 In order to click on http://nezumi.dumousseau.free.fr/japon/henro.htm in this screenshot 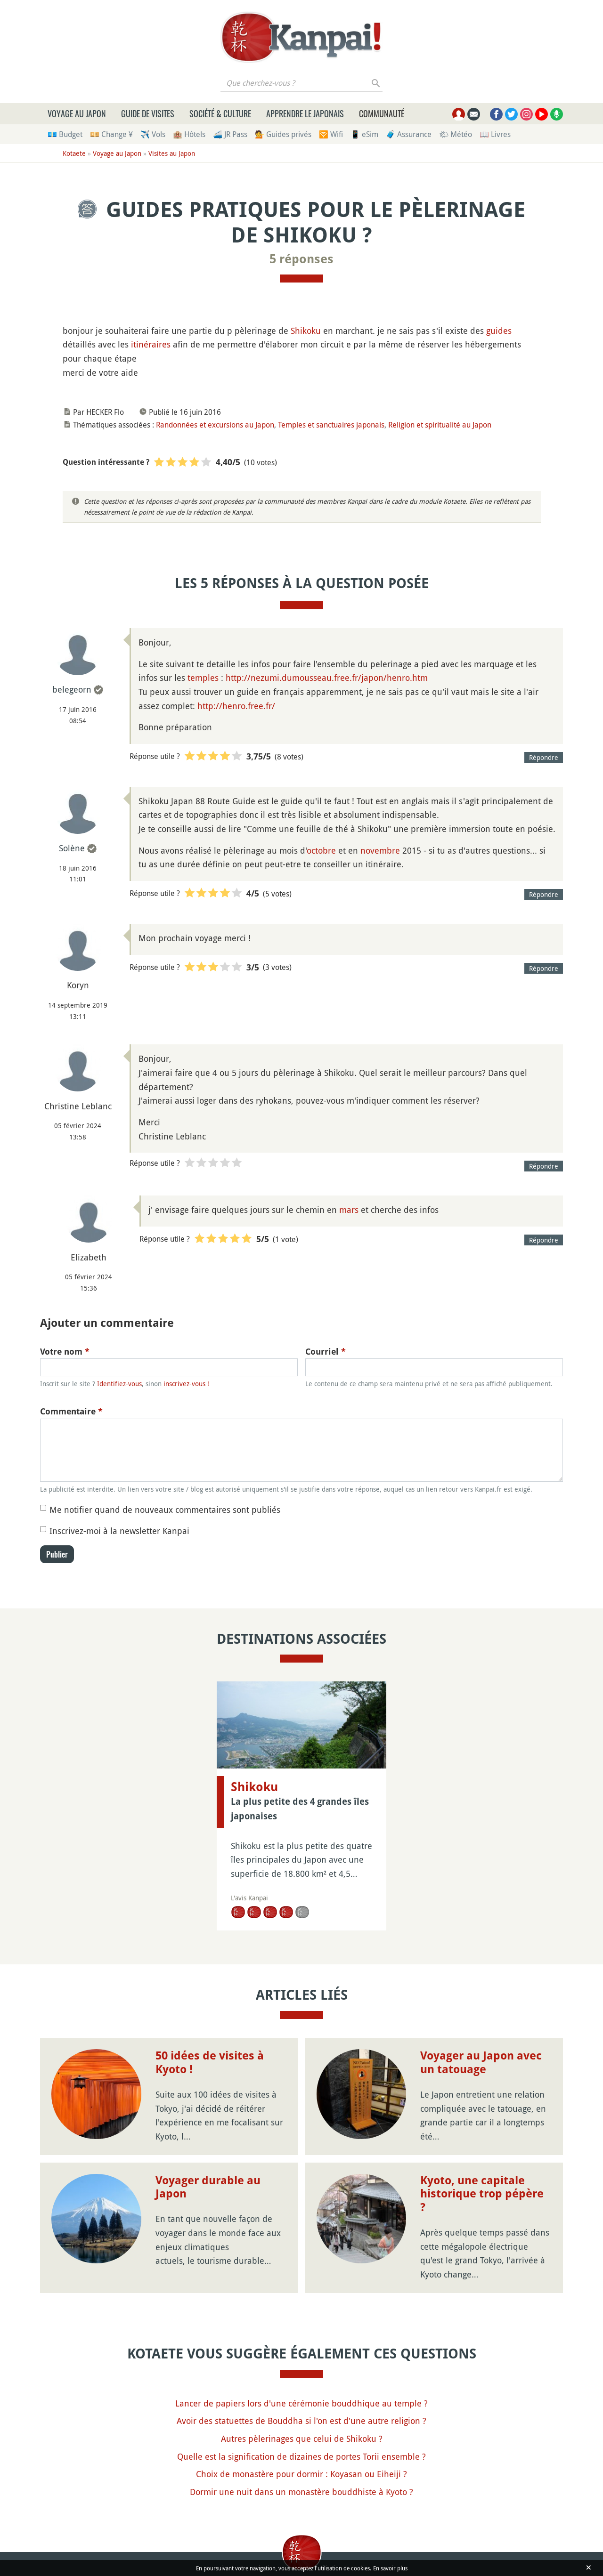, I will do `click(327, 677)`.